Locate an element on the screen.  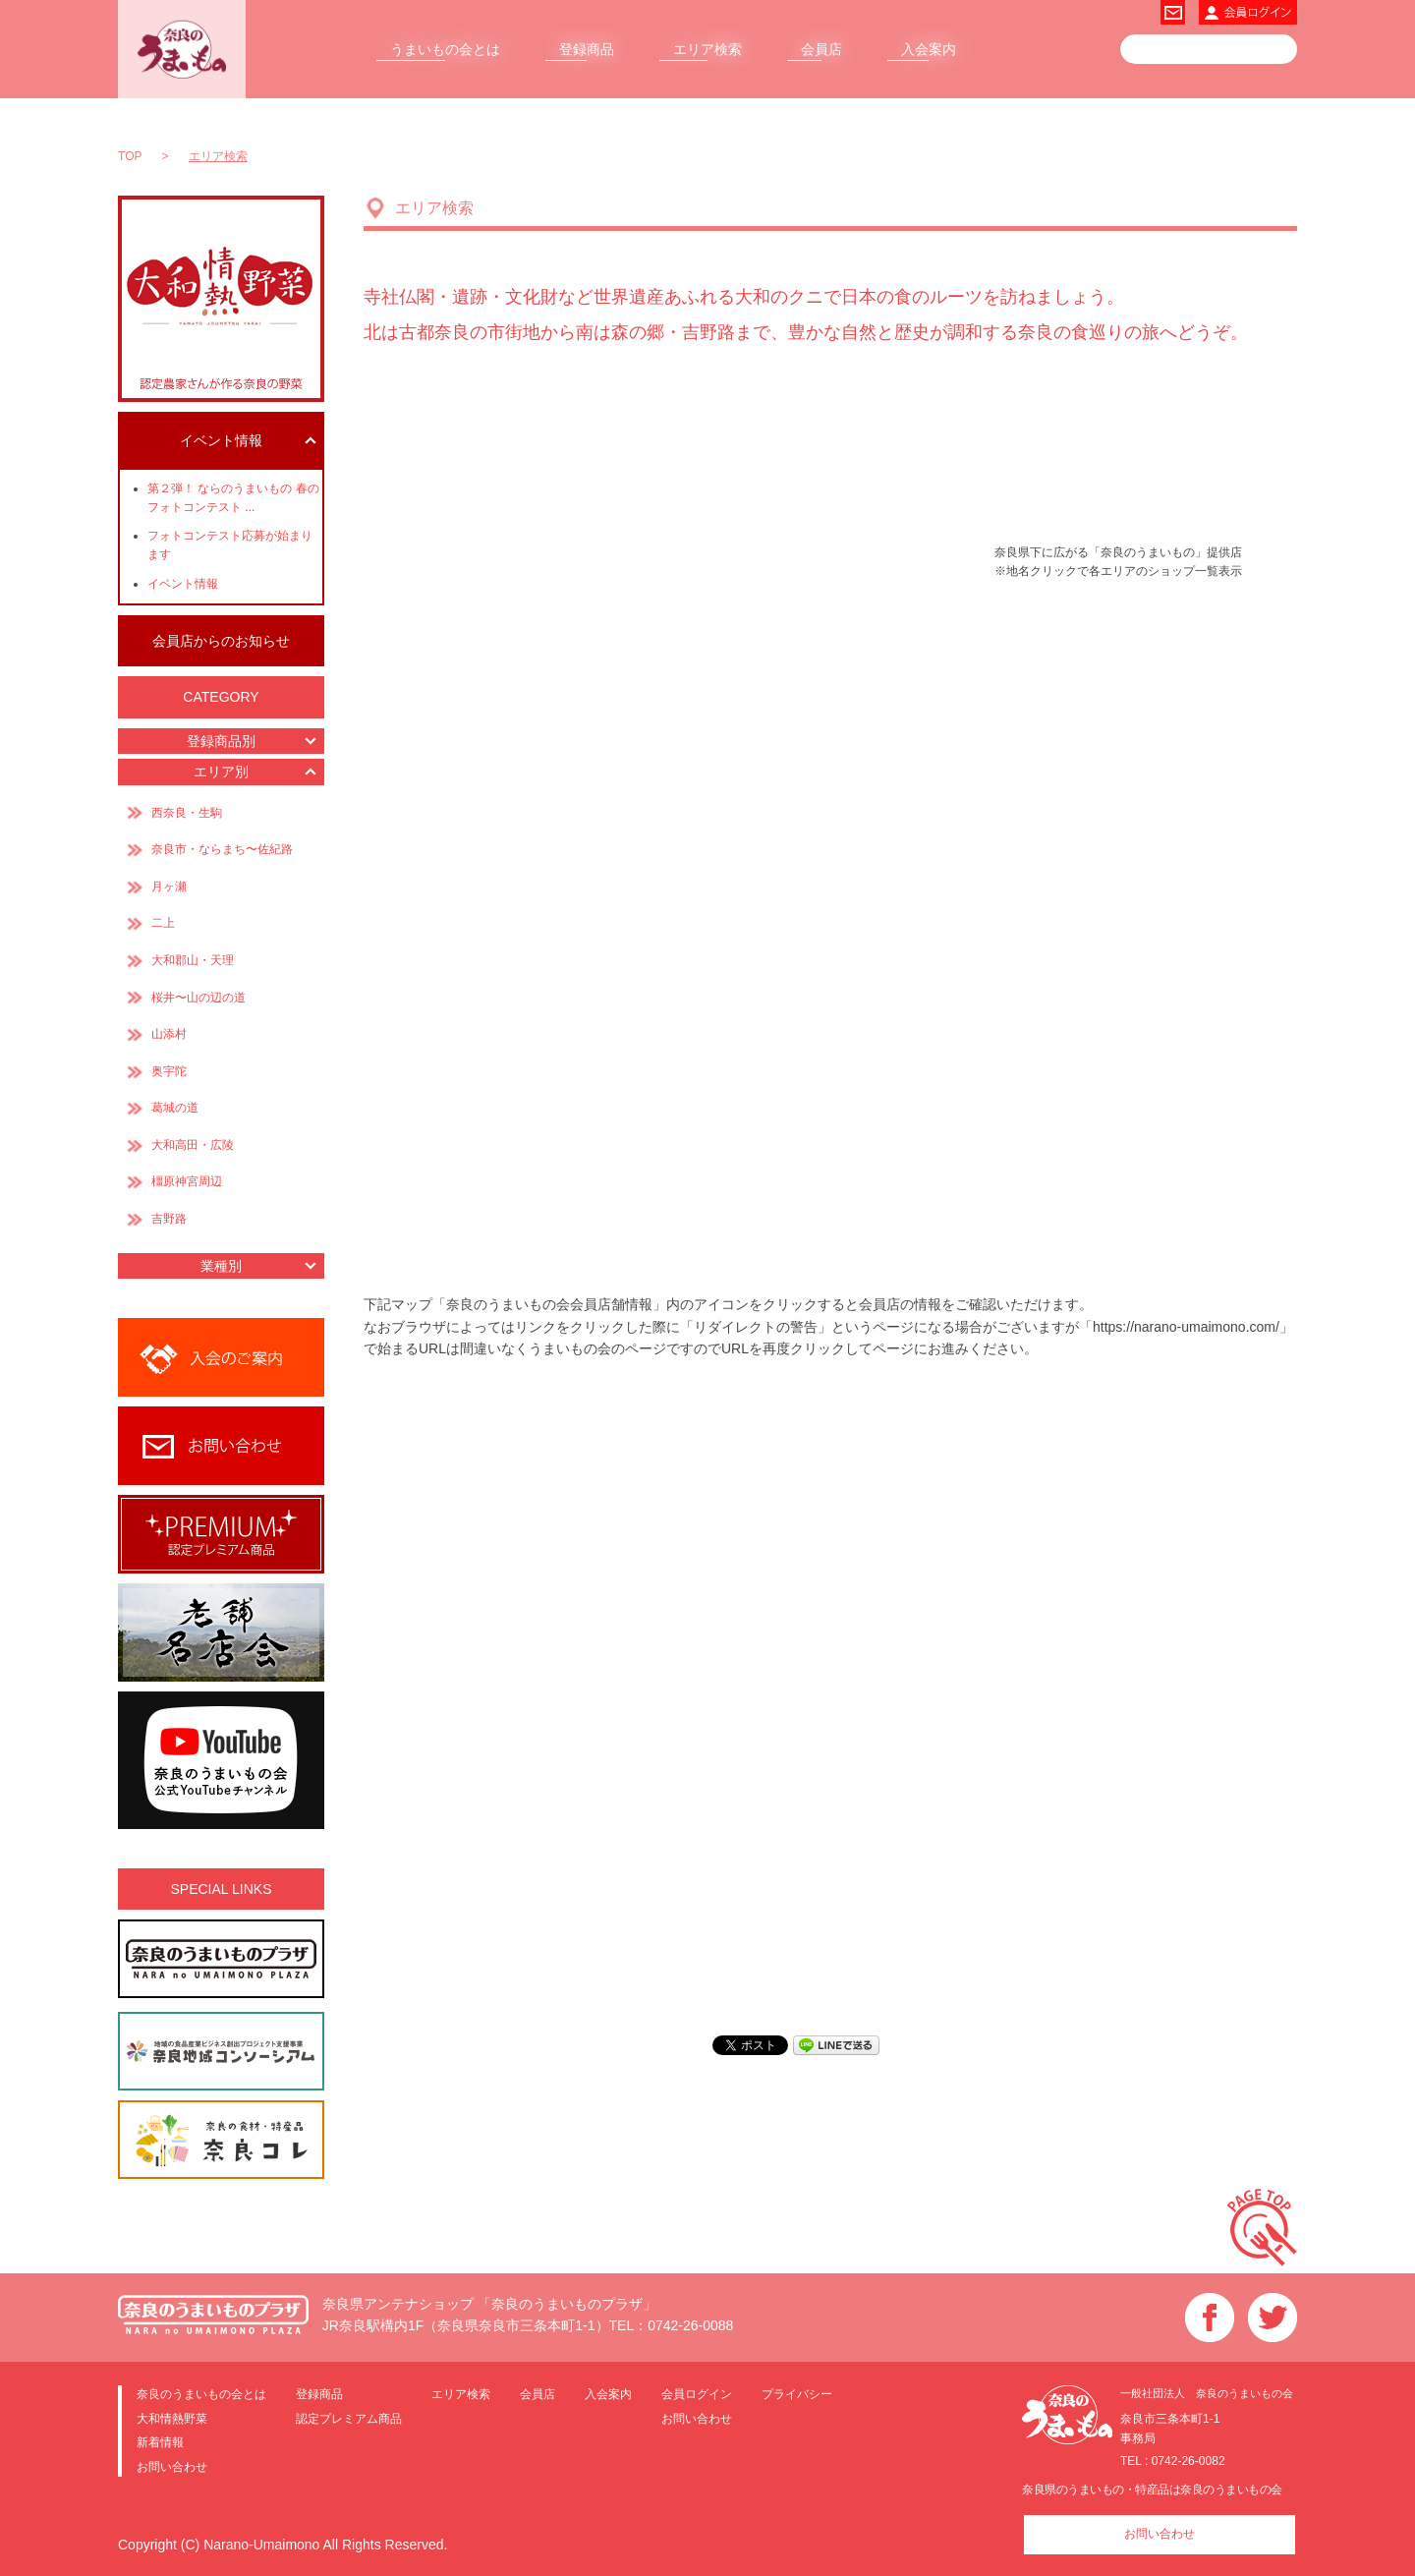
西奈良・生駒 is located at coordinates (473, 580).